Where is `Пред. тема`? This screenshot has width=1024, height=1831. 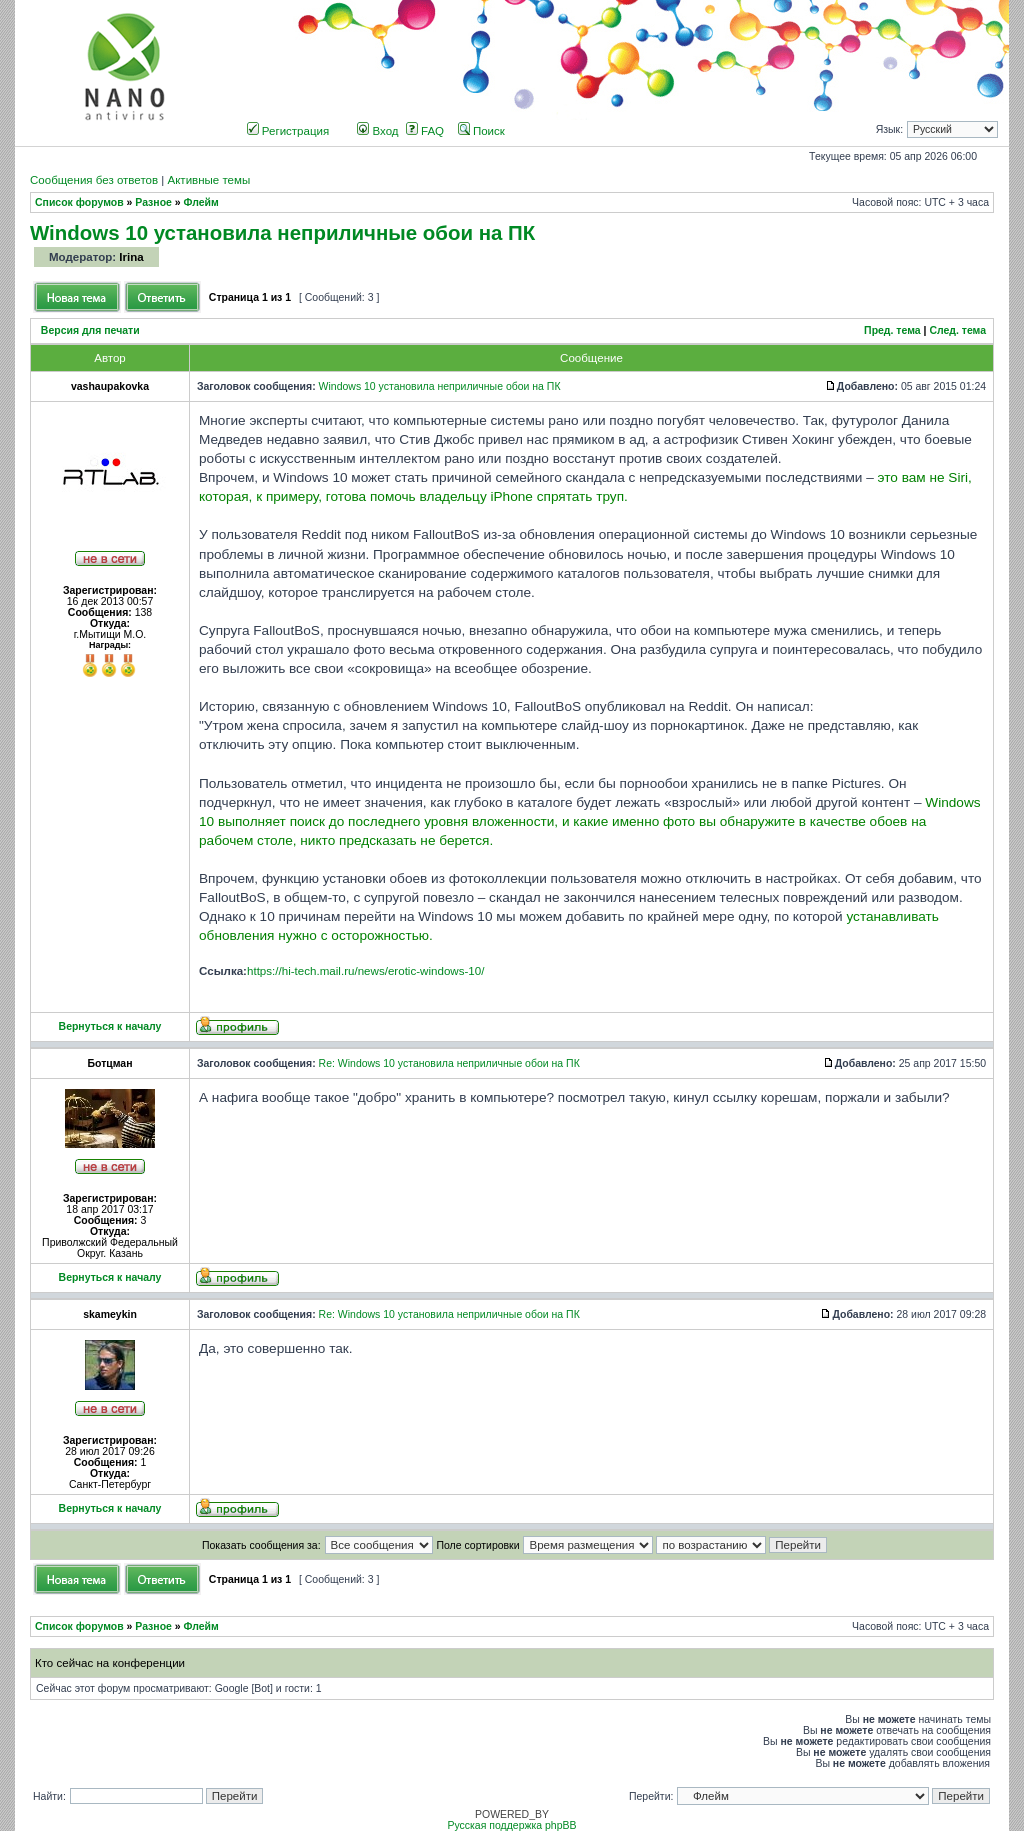
Пред. тема is located at coordinates (892, 330).